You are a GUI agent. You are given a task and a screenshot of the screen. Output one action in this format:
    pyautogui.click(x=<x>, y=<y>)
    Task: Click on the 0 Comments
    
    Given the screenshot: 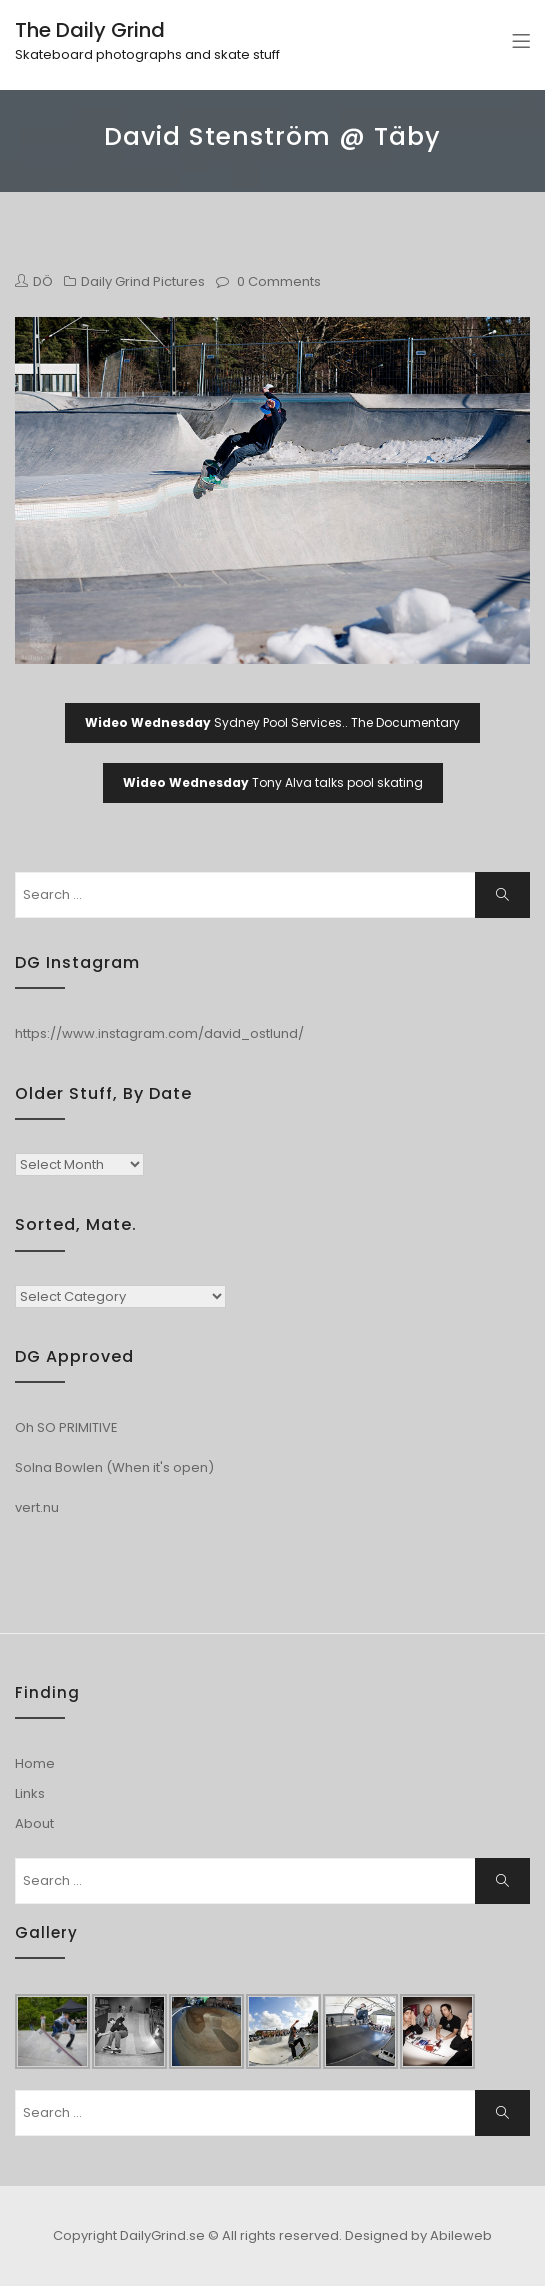 What is the action you would take?
    pyautogui.click(x=279, y=281)
    